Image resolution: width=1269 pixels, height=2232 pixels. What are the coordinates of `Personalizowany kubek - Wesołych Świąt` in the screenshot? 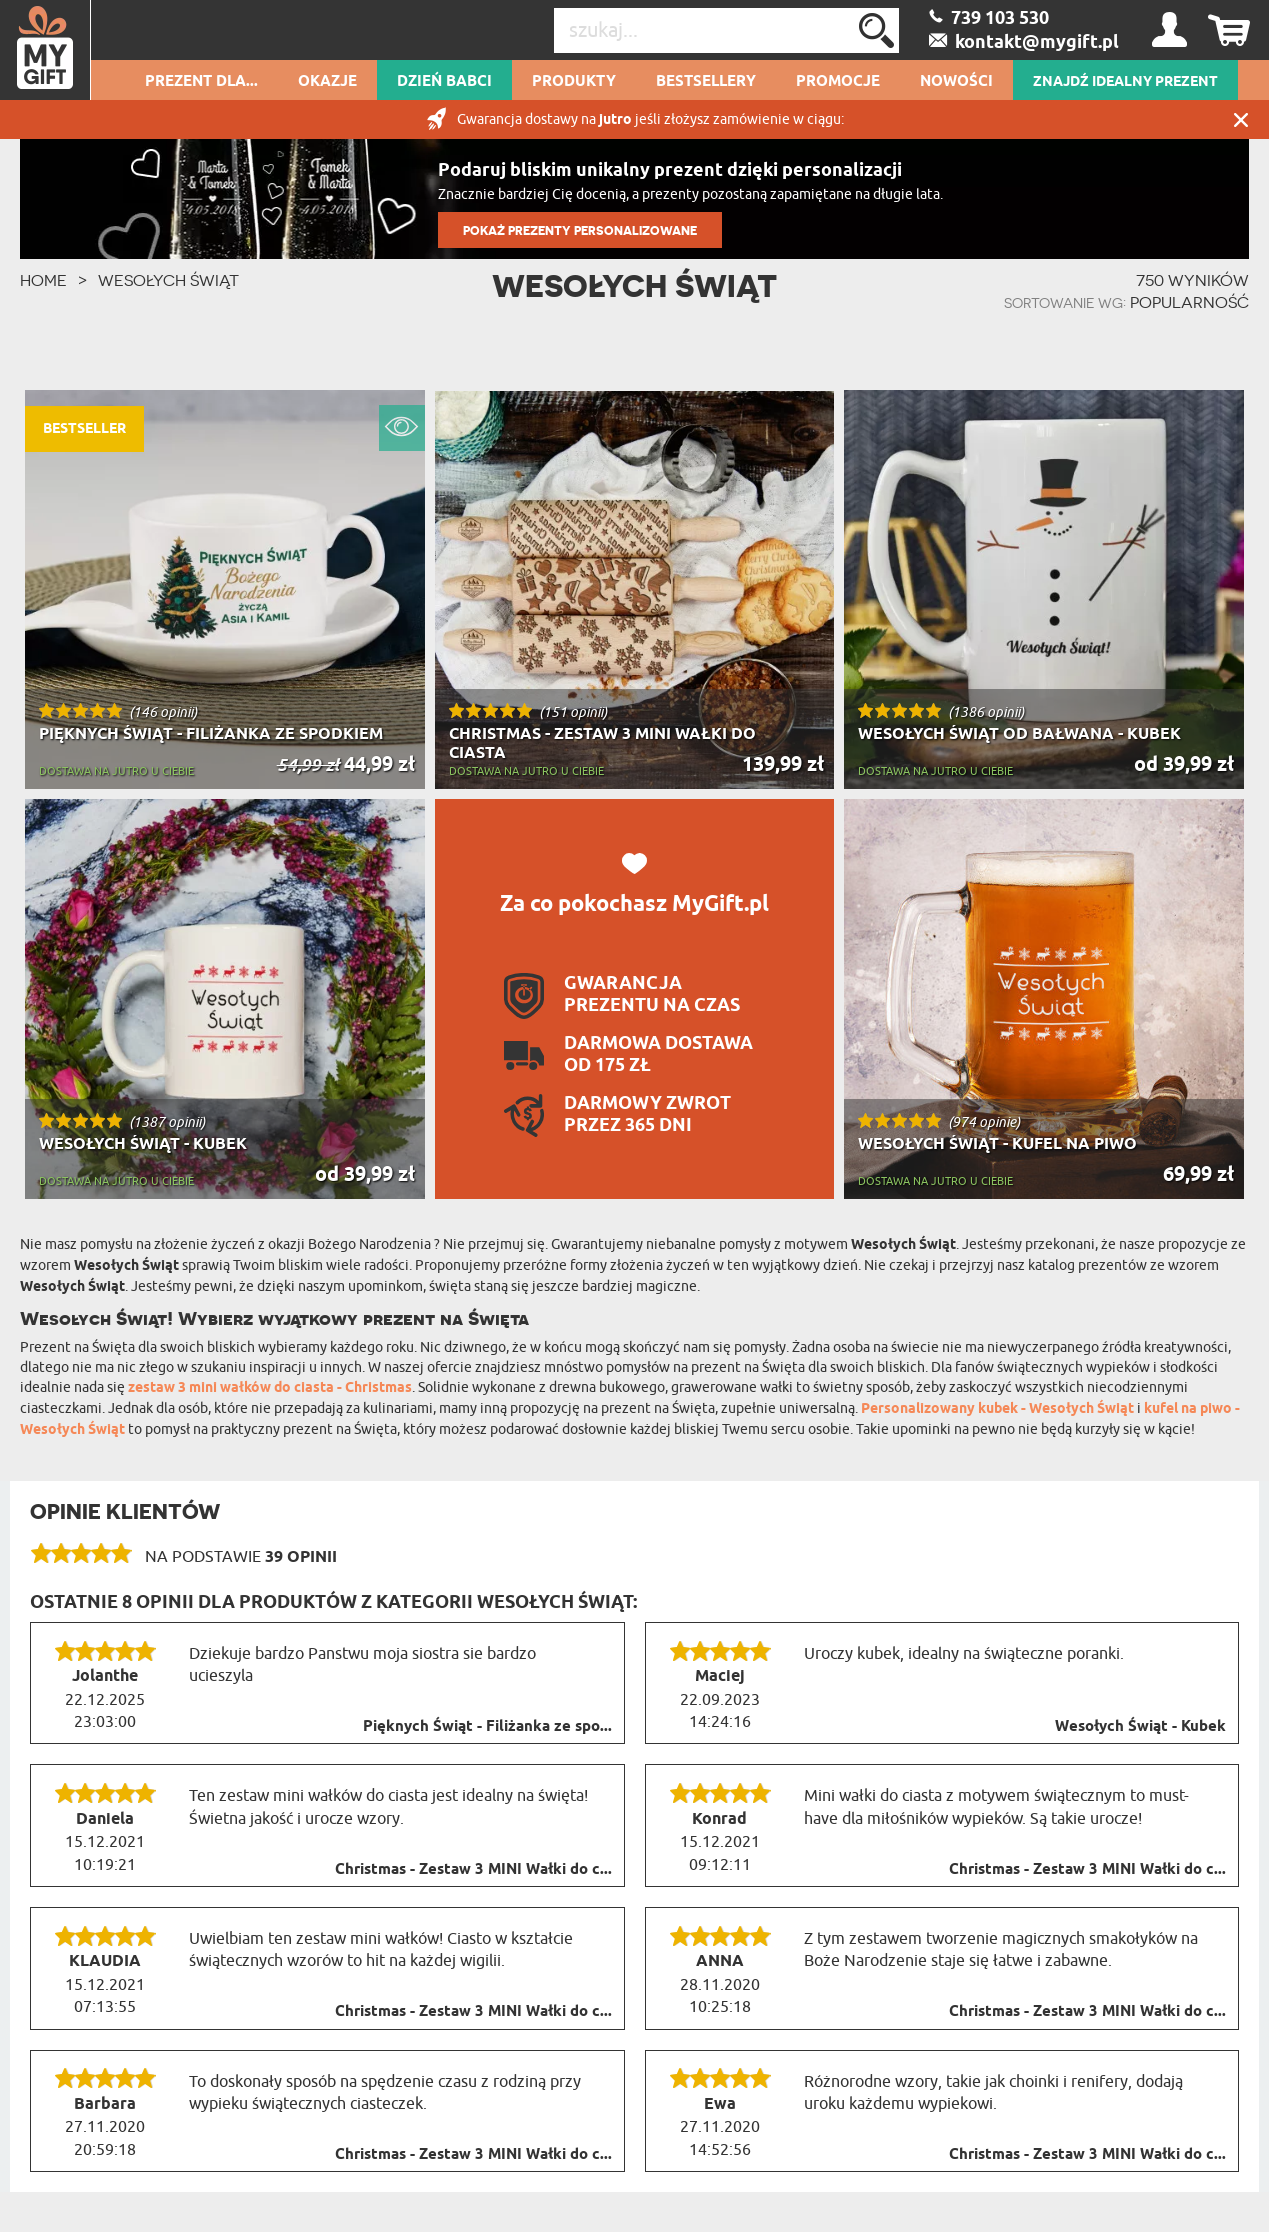 It's located at (997, 1409).